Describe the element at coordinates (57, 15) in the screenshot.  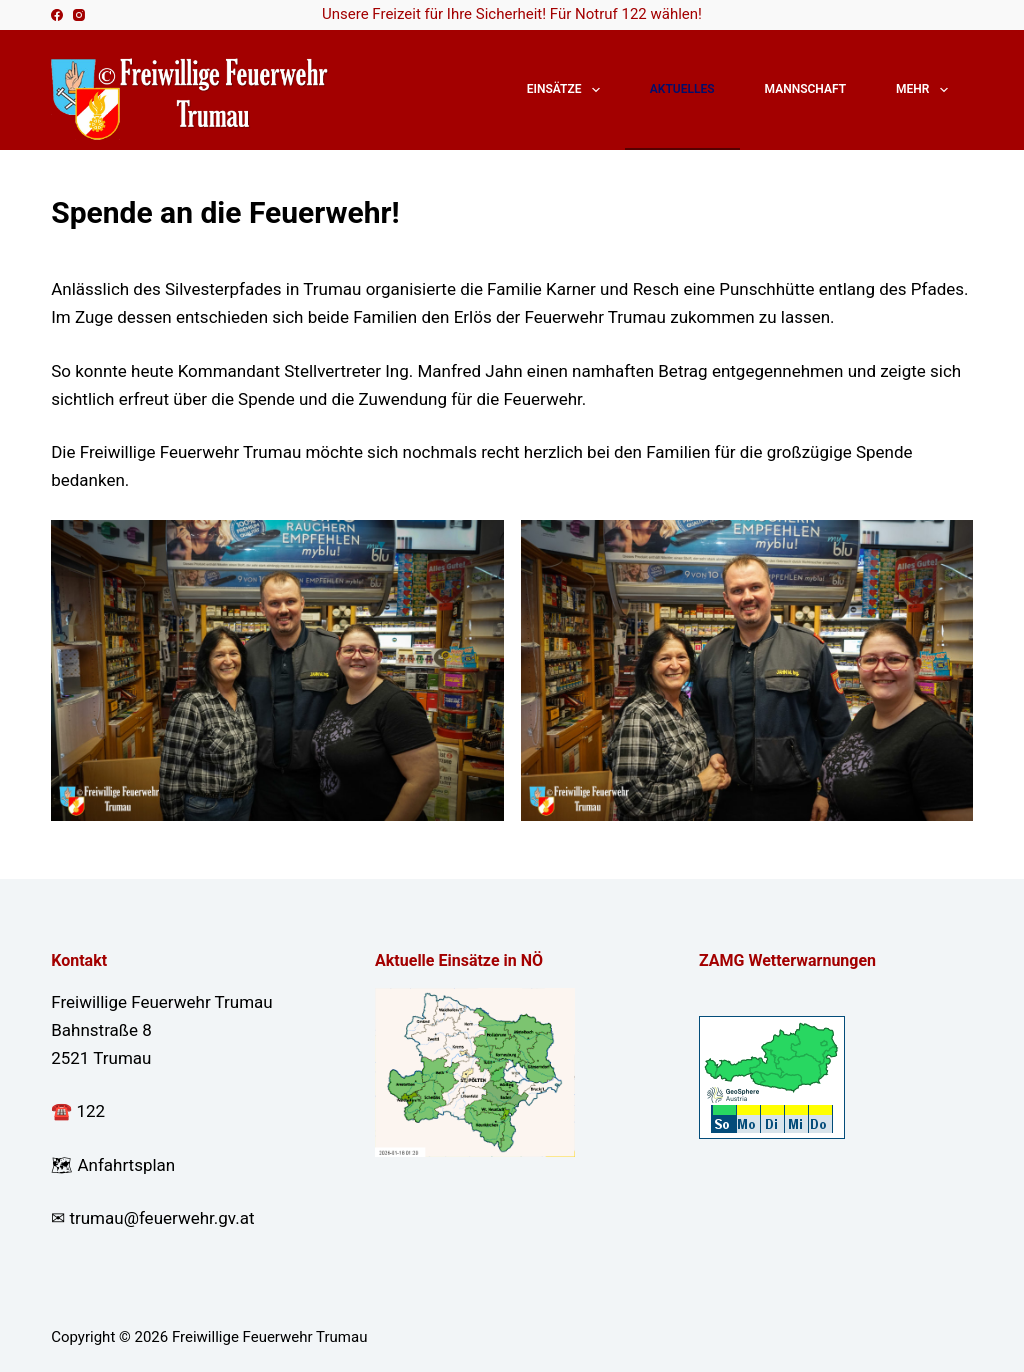
I see `[Facebook]` at that location.